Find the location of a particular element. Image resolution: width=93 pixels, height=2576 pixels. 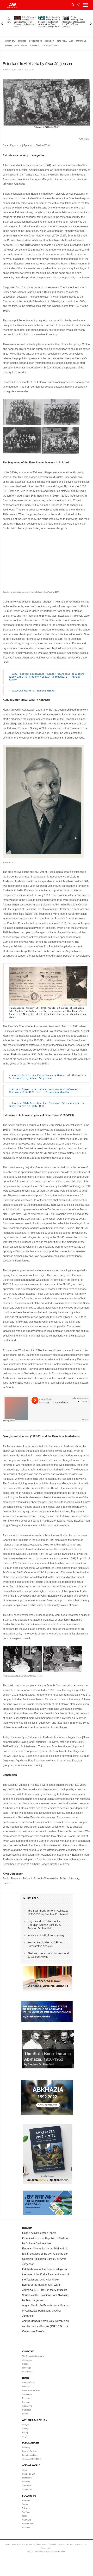

'Absence of Will': A commentary is located at coordinates (46, 1935).